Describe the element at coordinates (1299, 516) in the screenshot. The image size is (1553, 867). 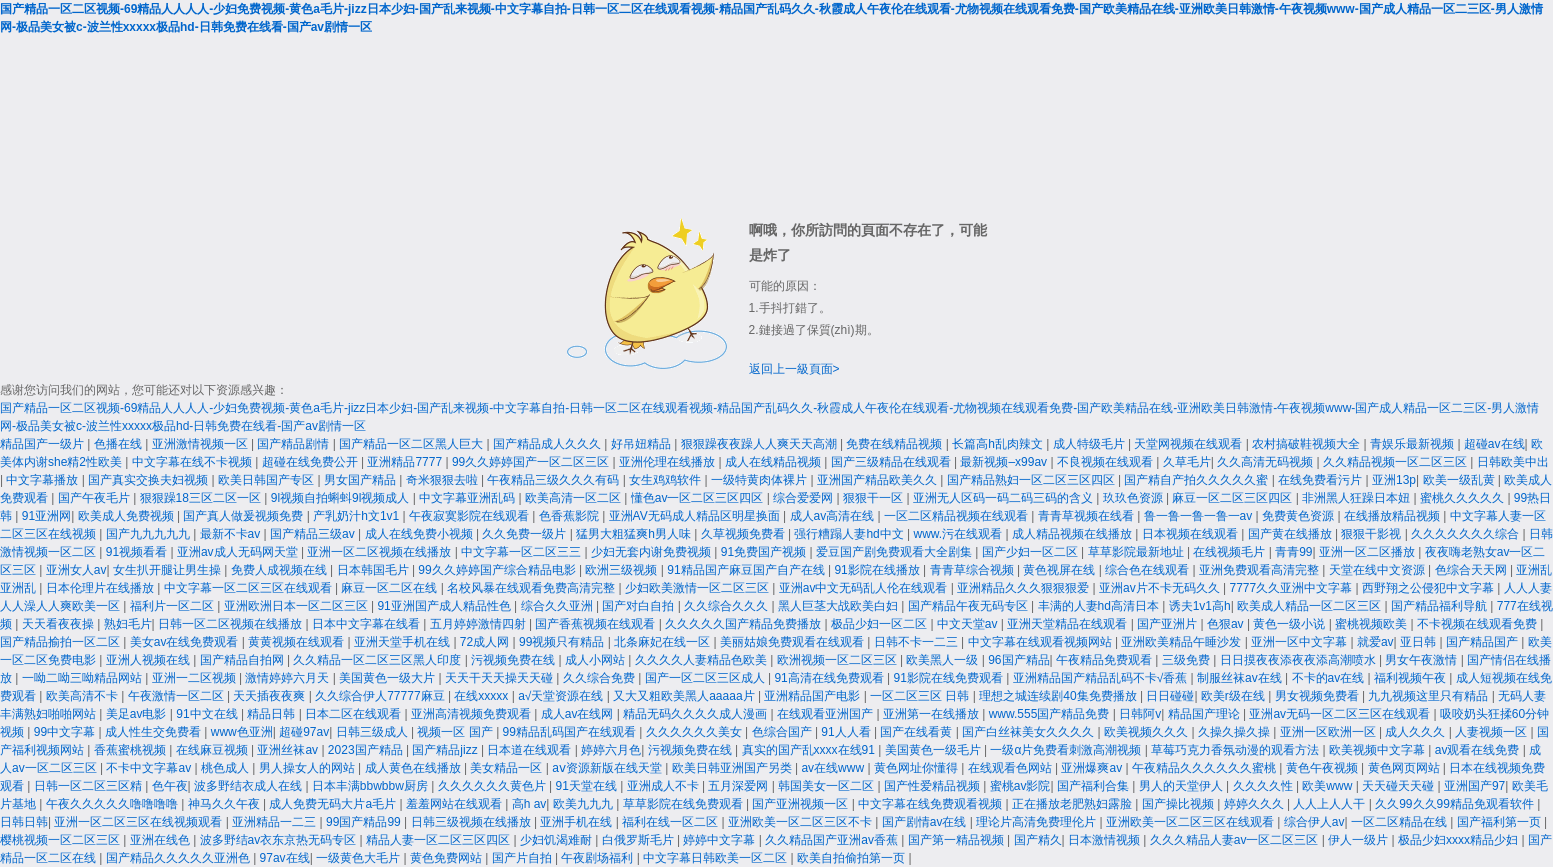
I see `免费黄色资源` at that location.